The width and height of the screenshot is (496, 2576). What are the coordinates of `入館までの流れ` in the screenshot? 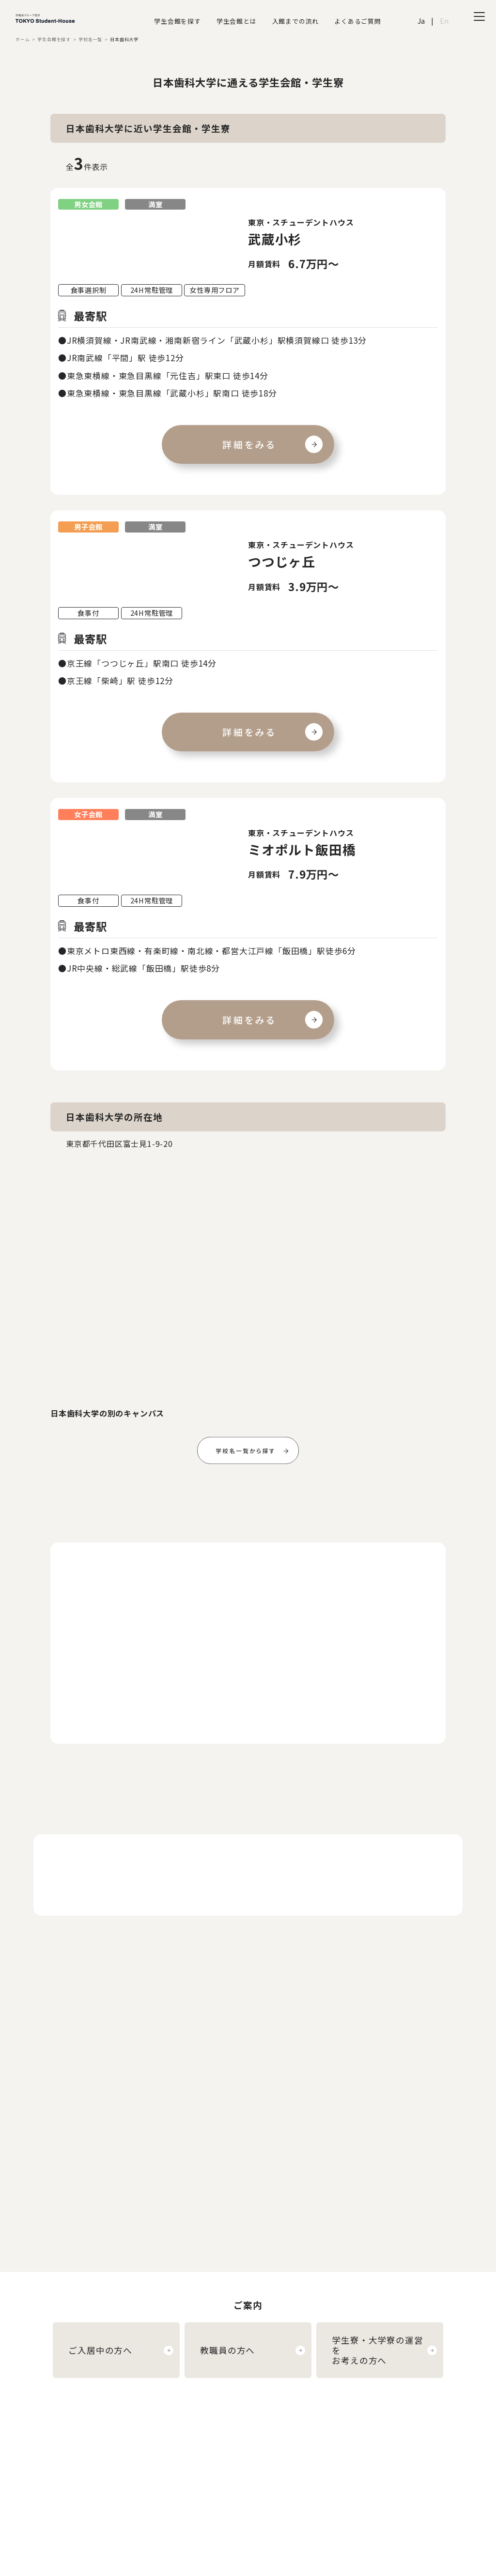 It's located at (295, 21).